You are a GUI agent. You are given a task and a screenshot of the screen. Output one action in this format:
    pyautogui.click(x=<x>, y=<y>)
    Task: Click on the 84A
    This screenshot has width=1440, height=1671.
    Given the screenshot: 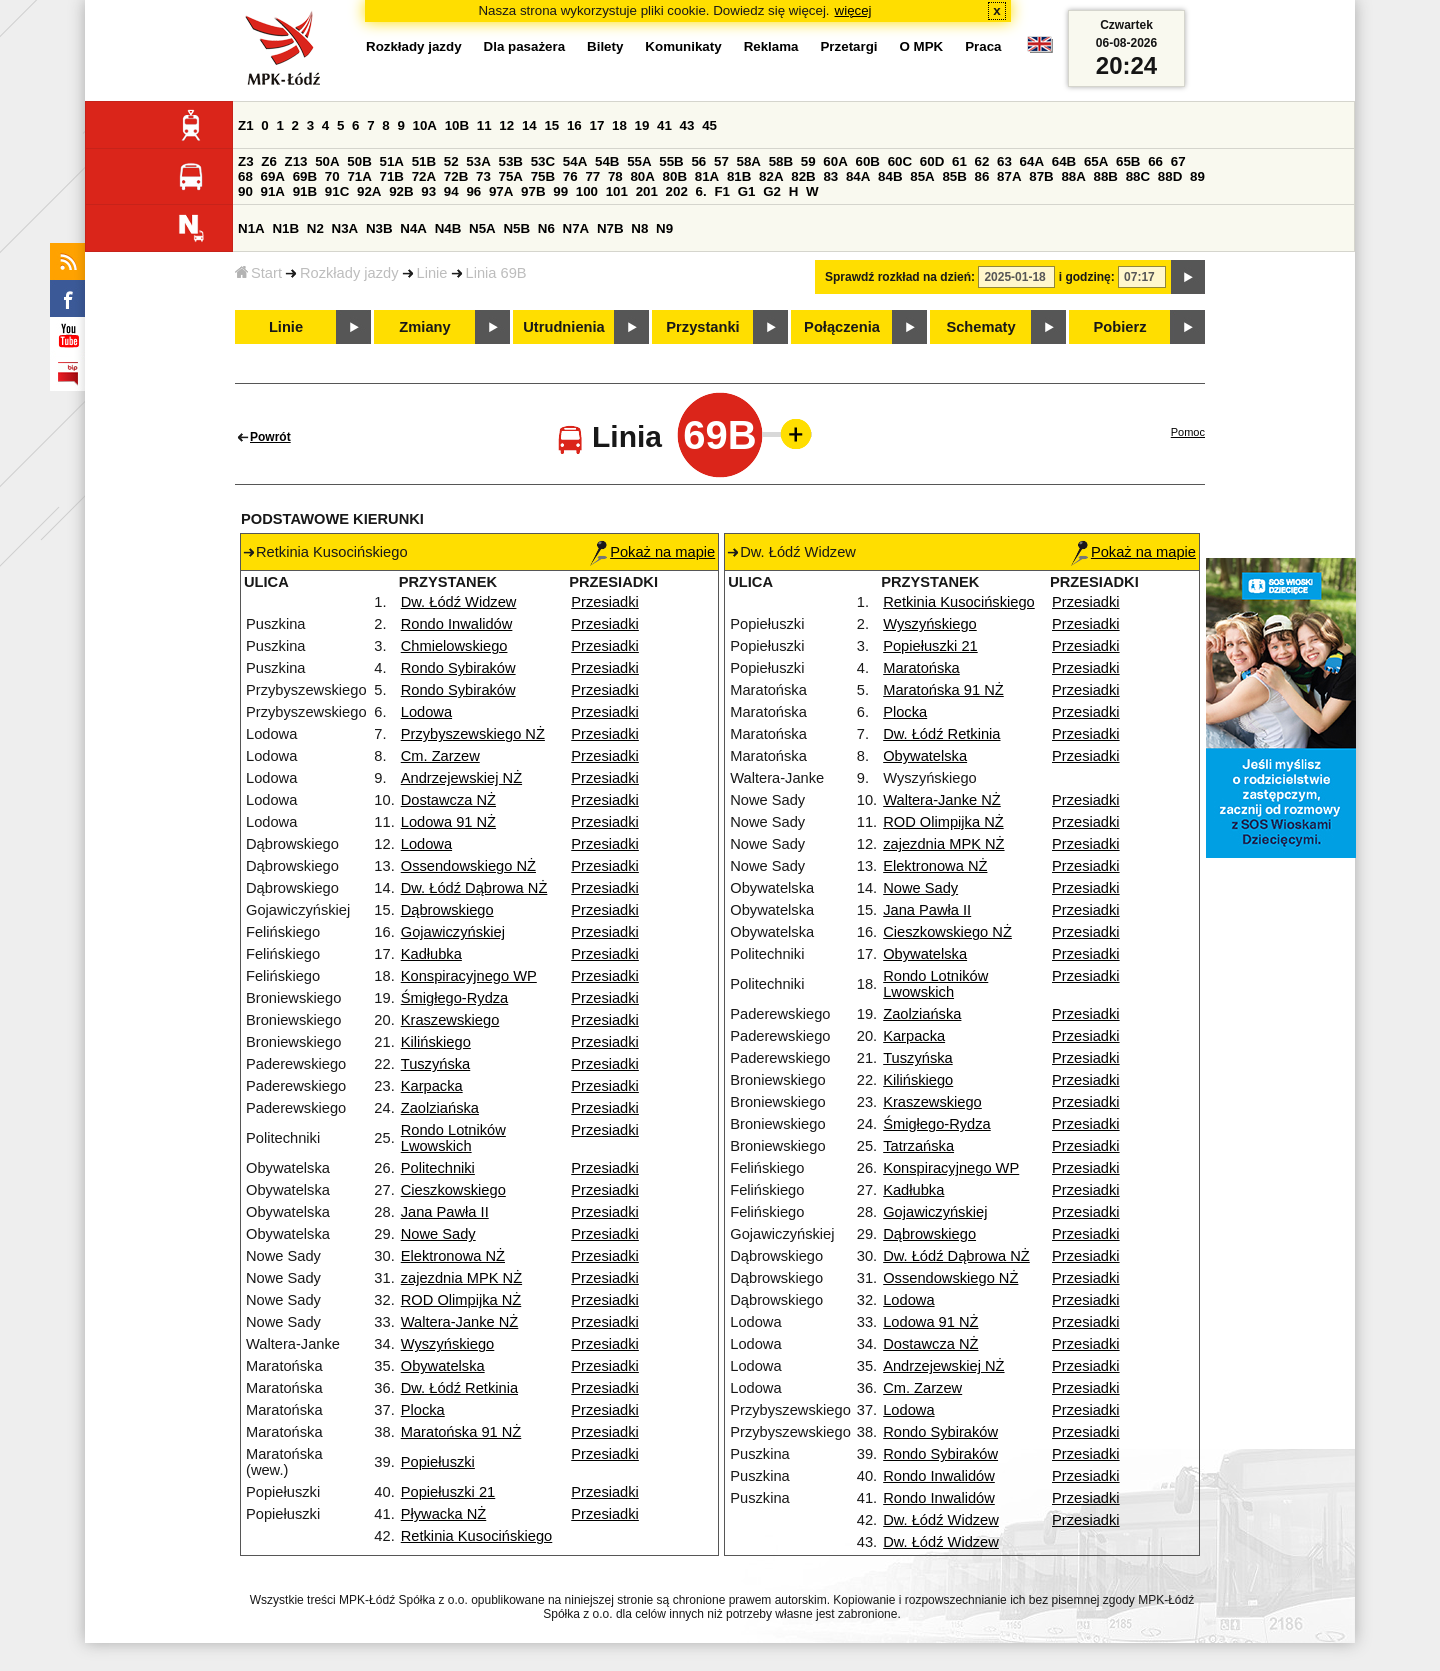 What is the action you would take?
    pyautogui.click(x=858, y=176)
    